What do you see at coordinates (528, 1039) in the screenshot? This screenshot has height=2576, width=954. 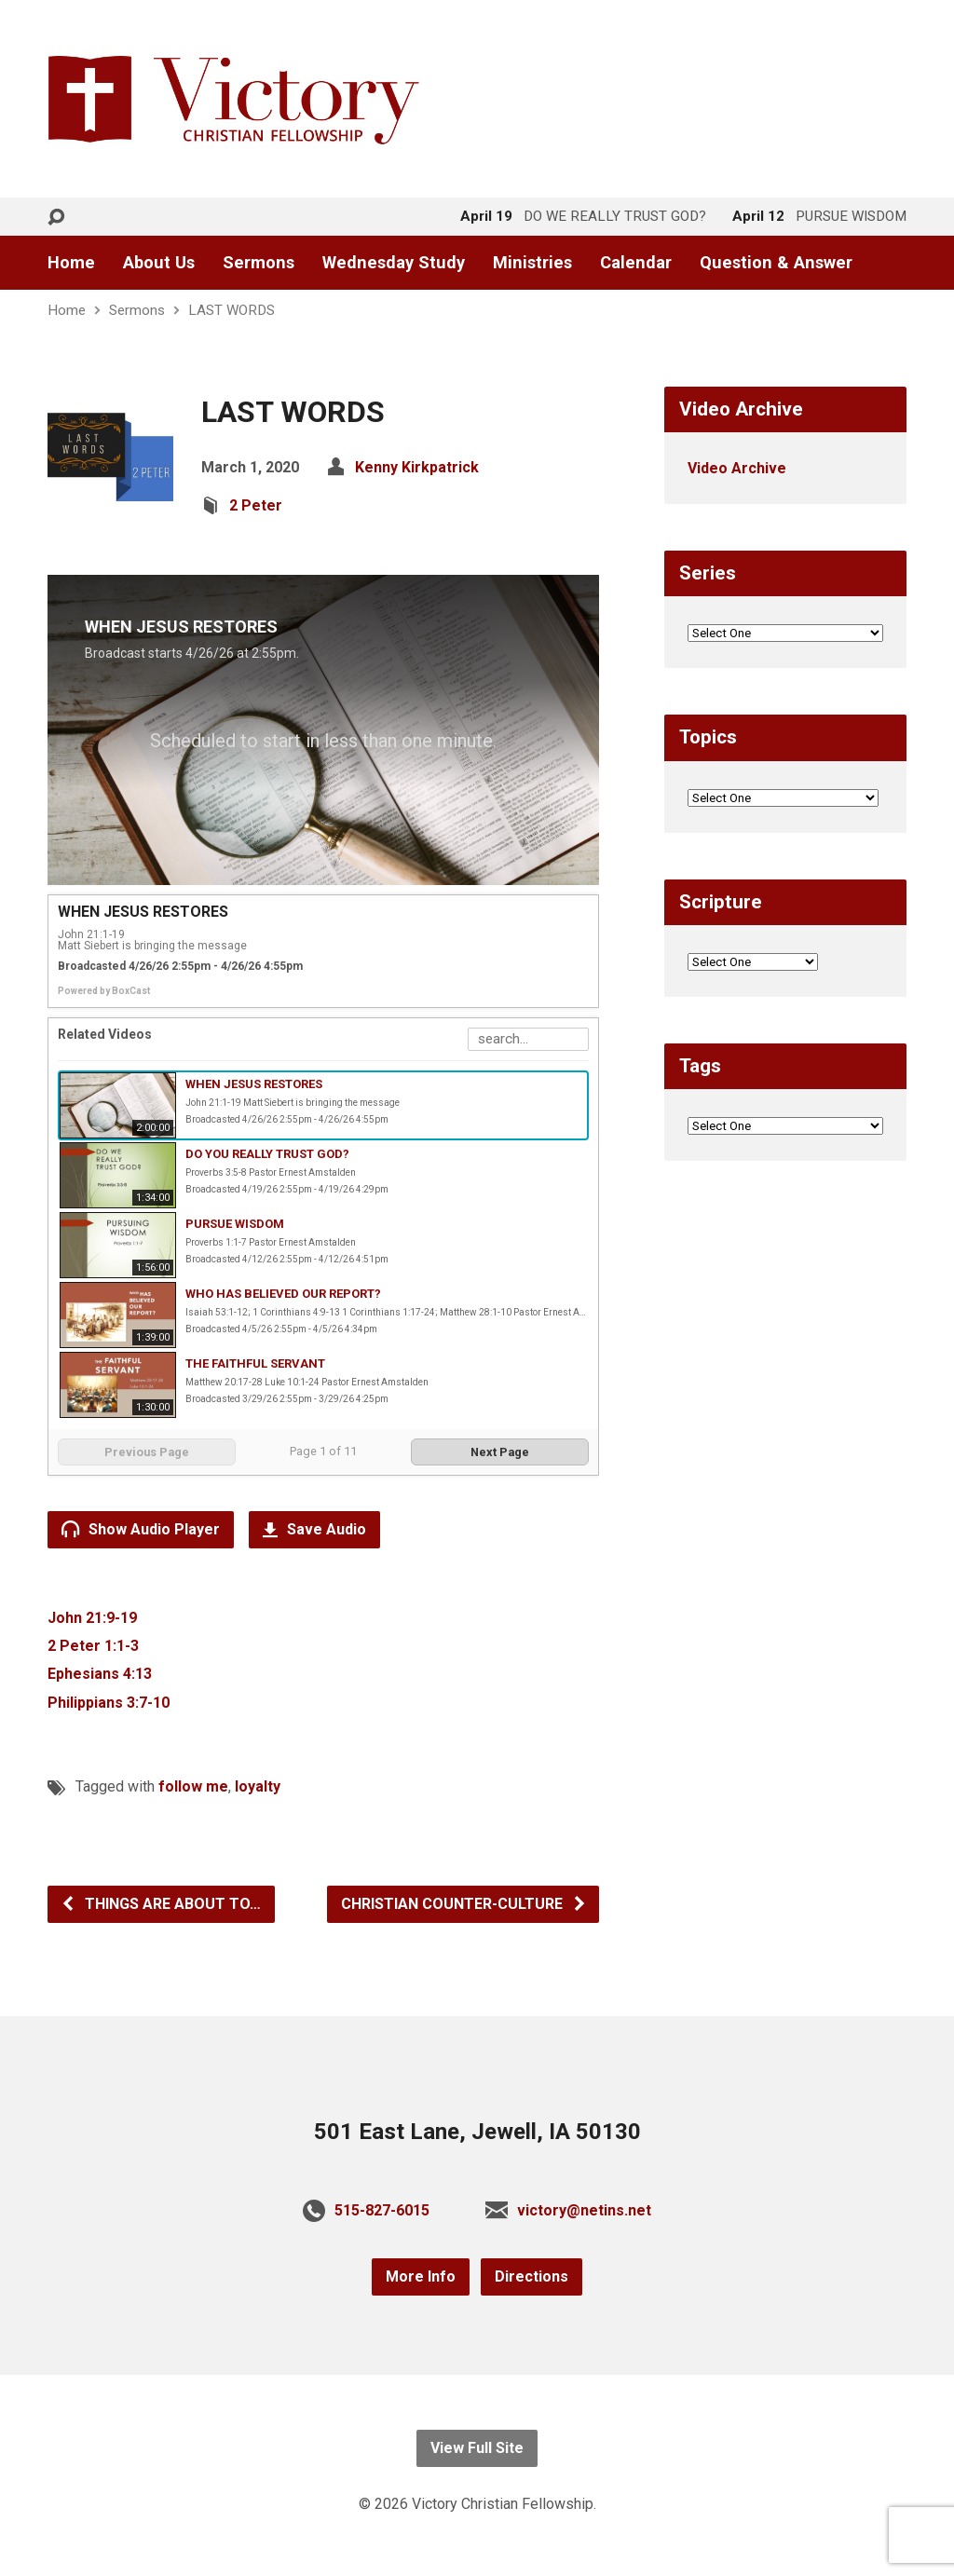 I see `[Search Playlist]` at bounding box center [528, 1039].